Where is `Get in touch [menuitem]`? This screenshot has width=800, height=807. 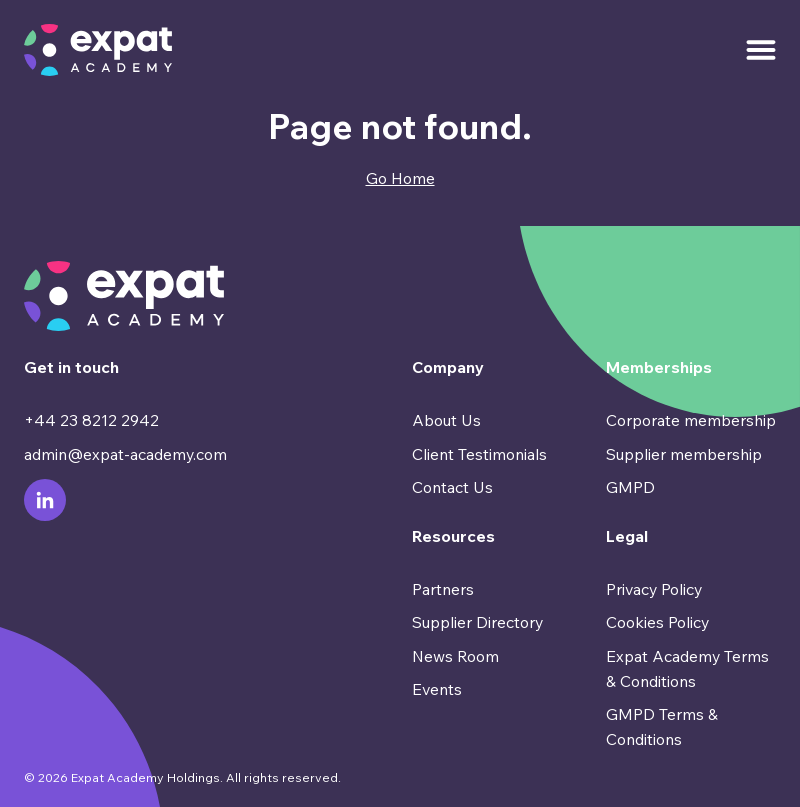 Get in touch [menuitem] is located at coordinates (71, 367).